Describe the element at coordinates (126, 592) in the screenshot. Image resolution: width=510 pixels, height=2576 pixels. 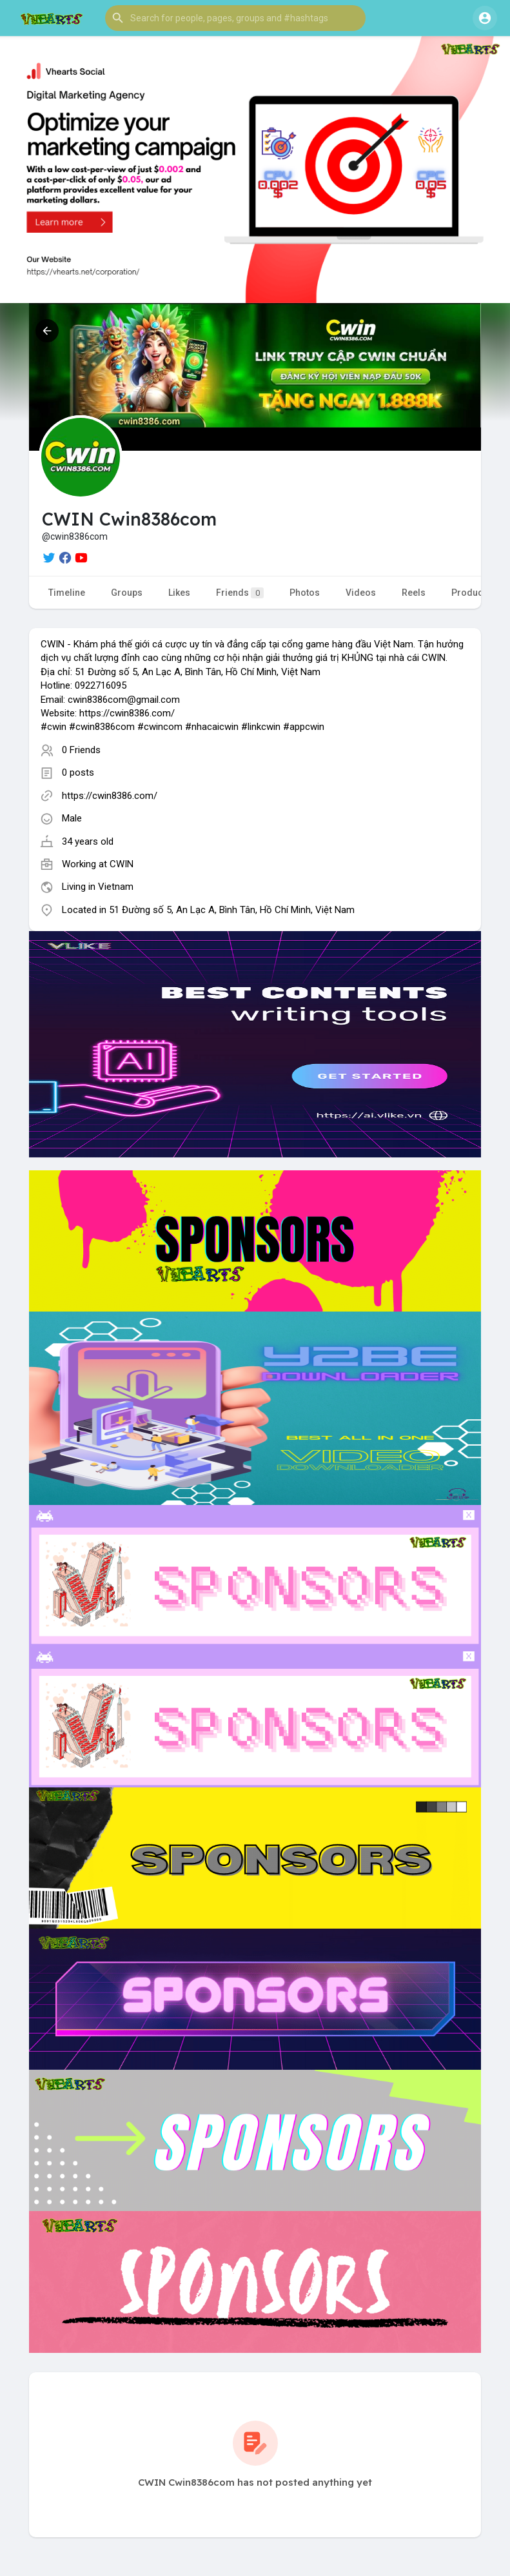
I see `Groups` at that location.